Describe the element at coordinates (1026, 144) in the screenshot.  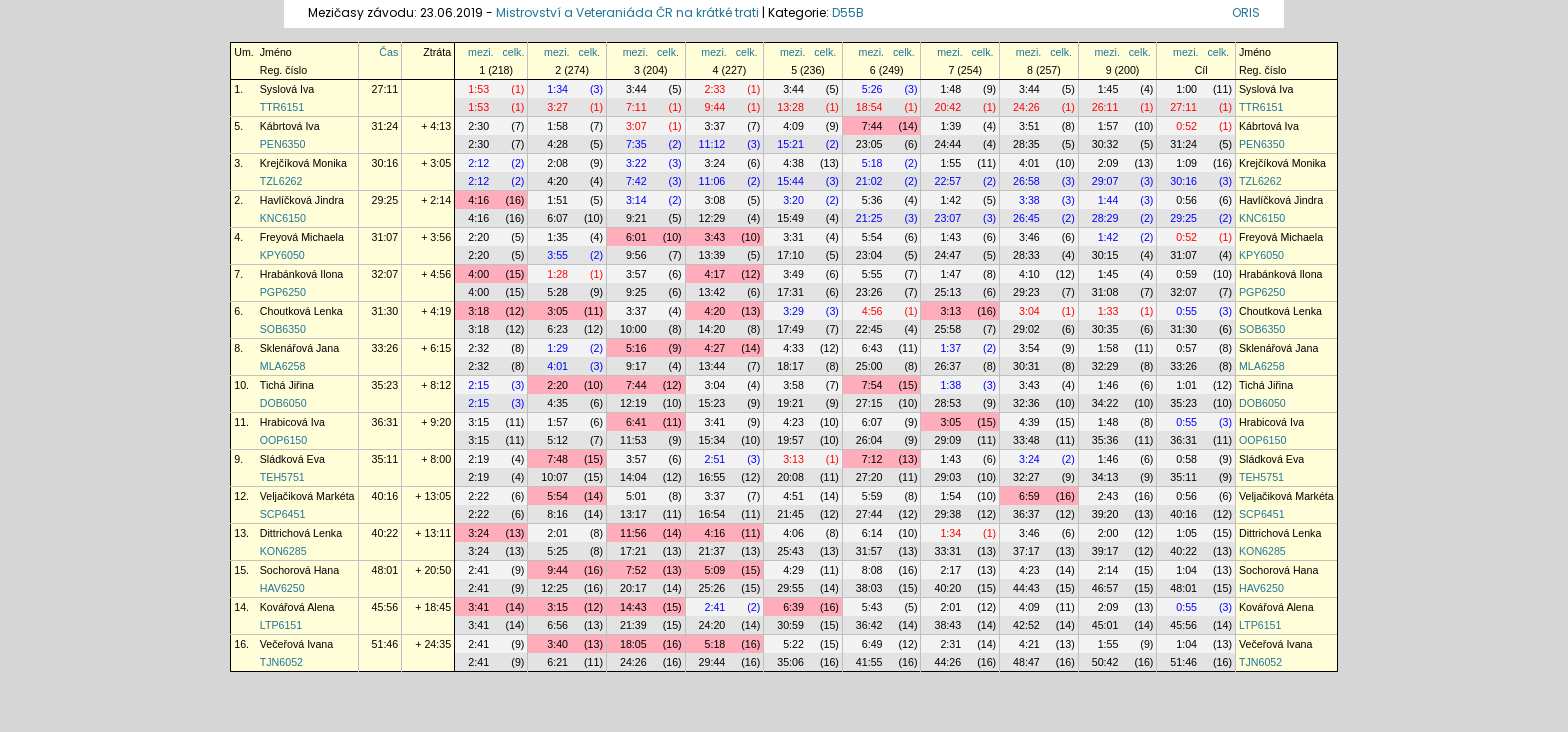
I see `28:35` at that location.